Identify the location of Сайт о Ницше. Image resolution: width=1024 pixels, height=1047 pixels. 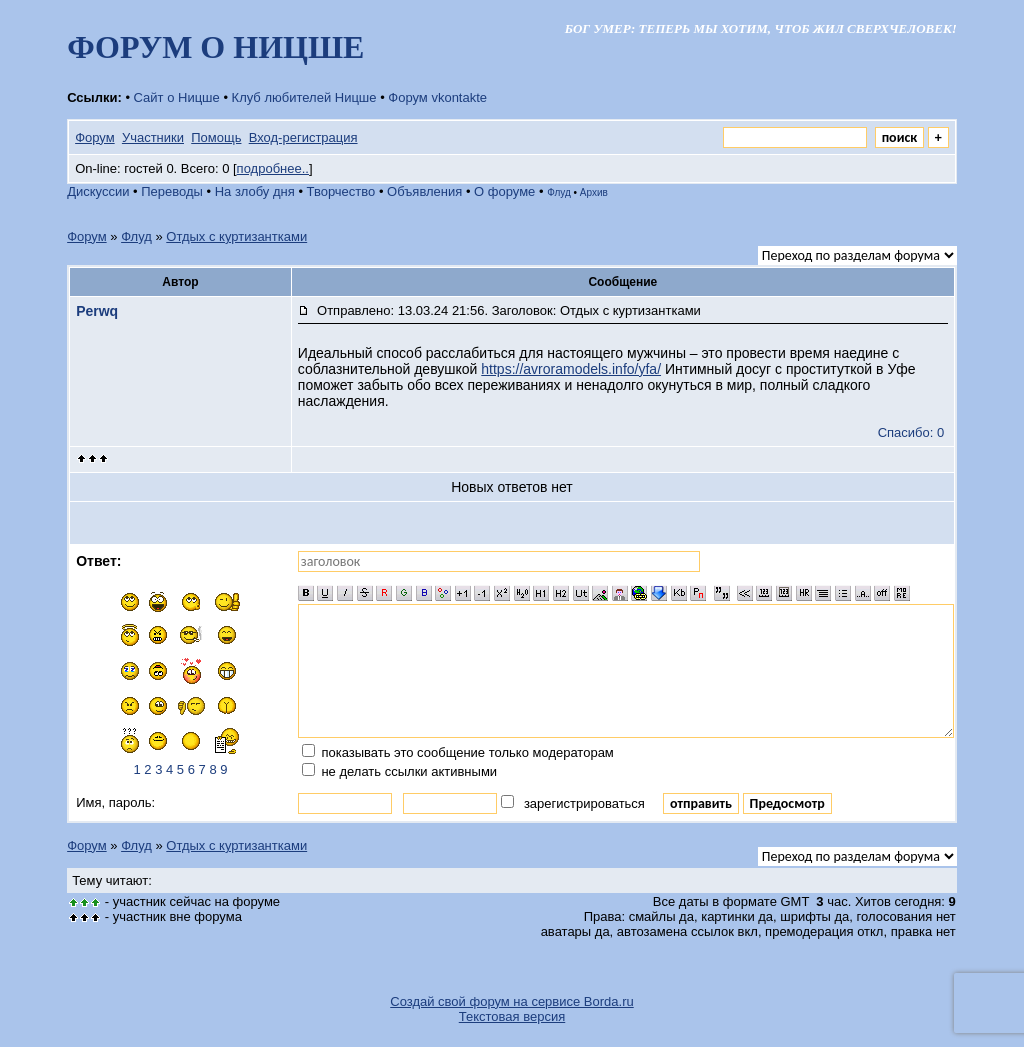
(177, 97).